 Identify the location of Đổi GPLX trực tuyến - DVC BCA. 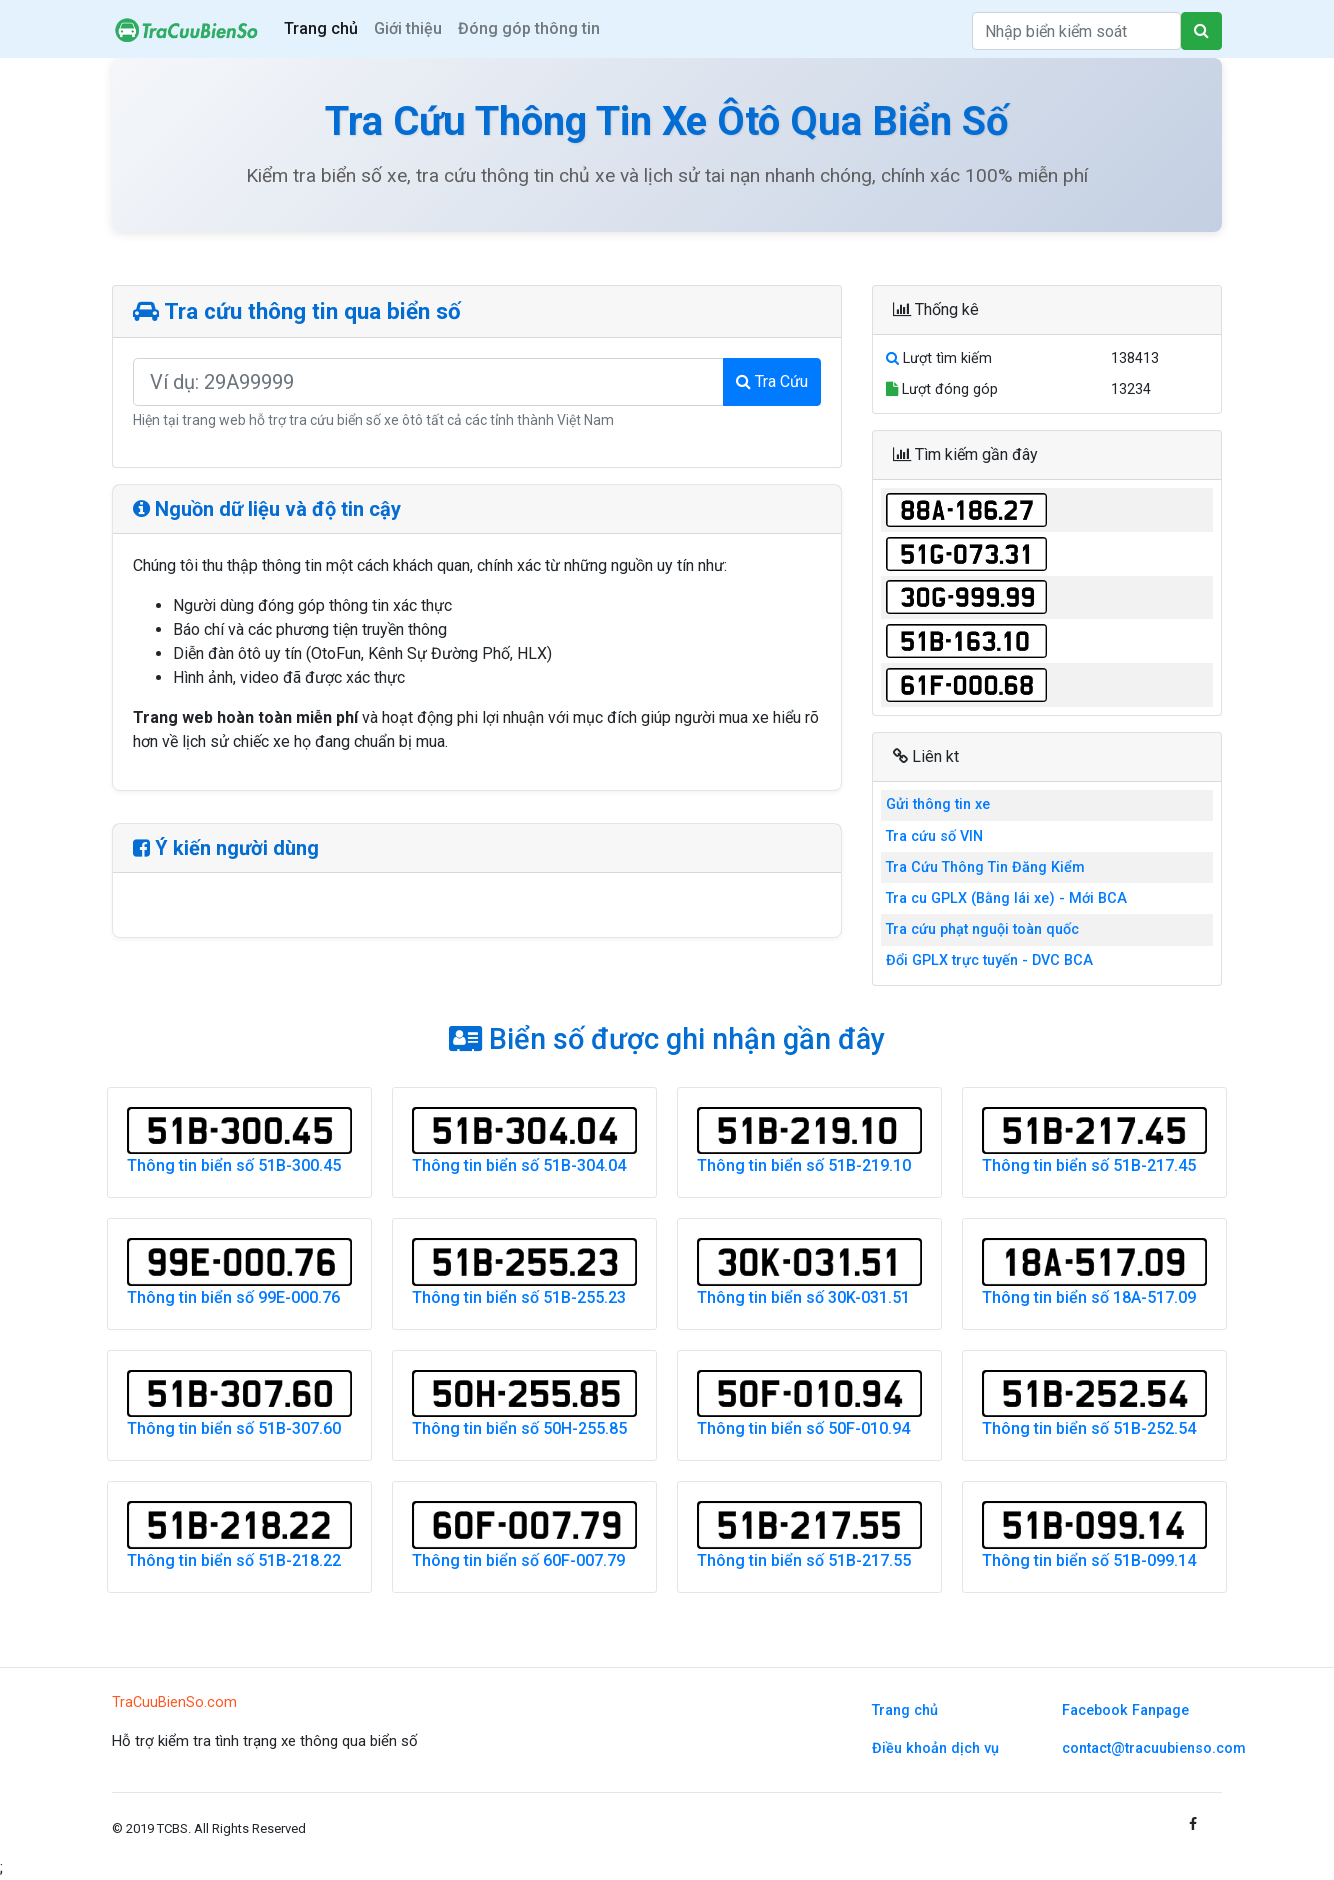
(989, 960).